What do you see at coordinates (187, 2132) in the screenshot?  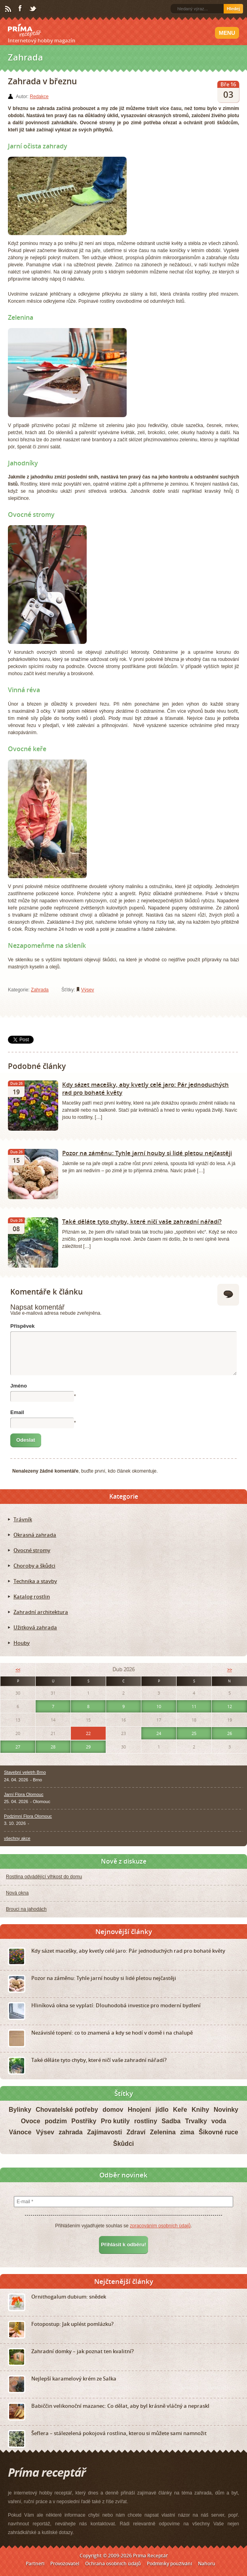 I see `zima` at bounding box center [187, 2132].